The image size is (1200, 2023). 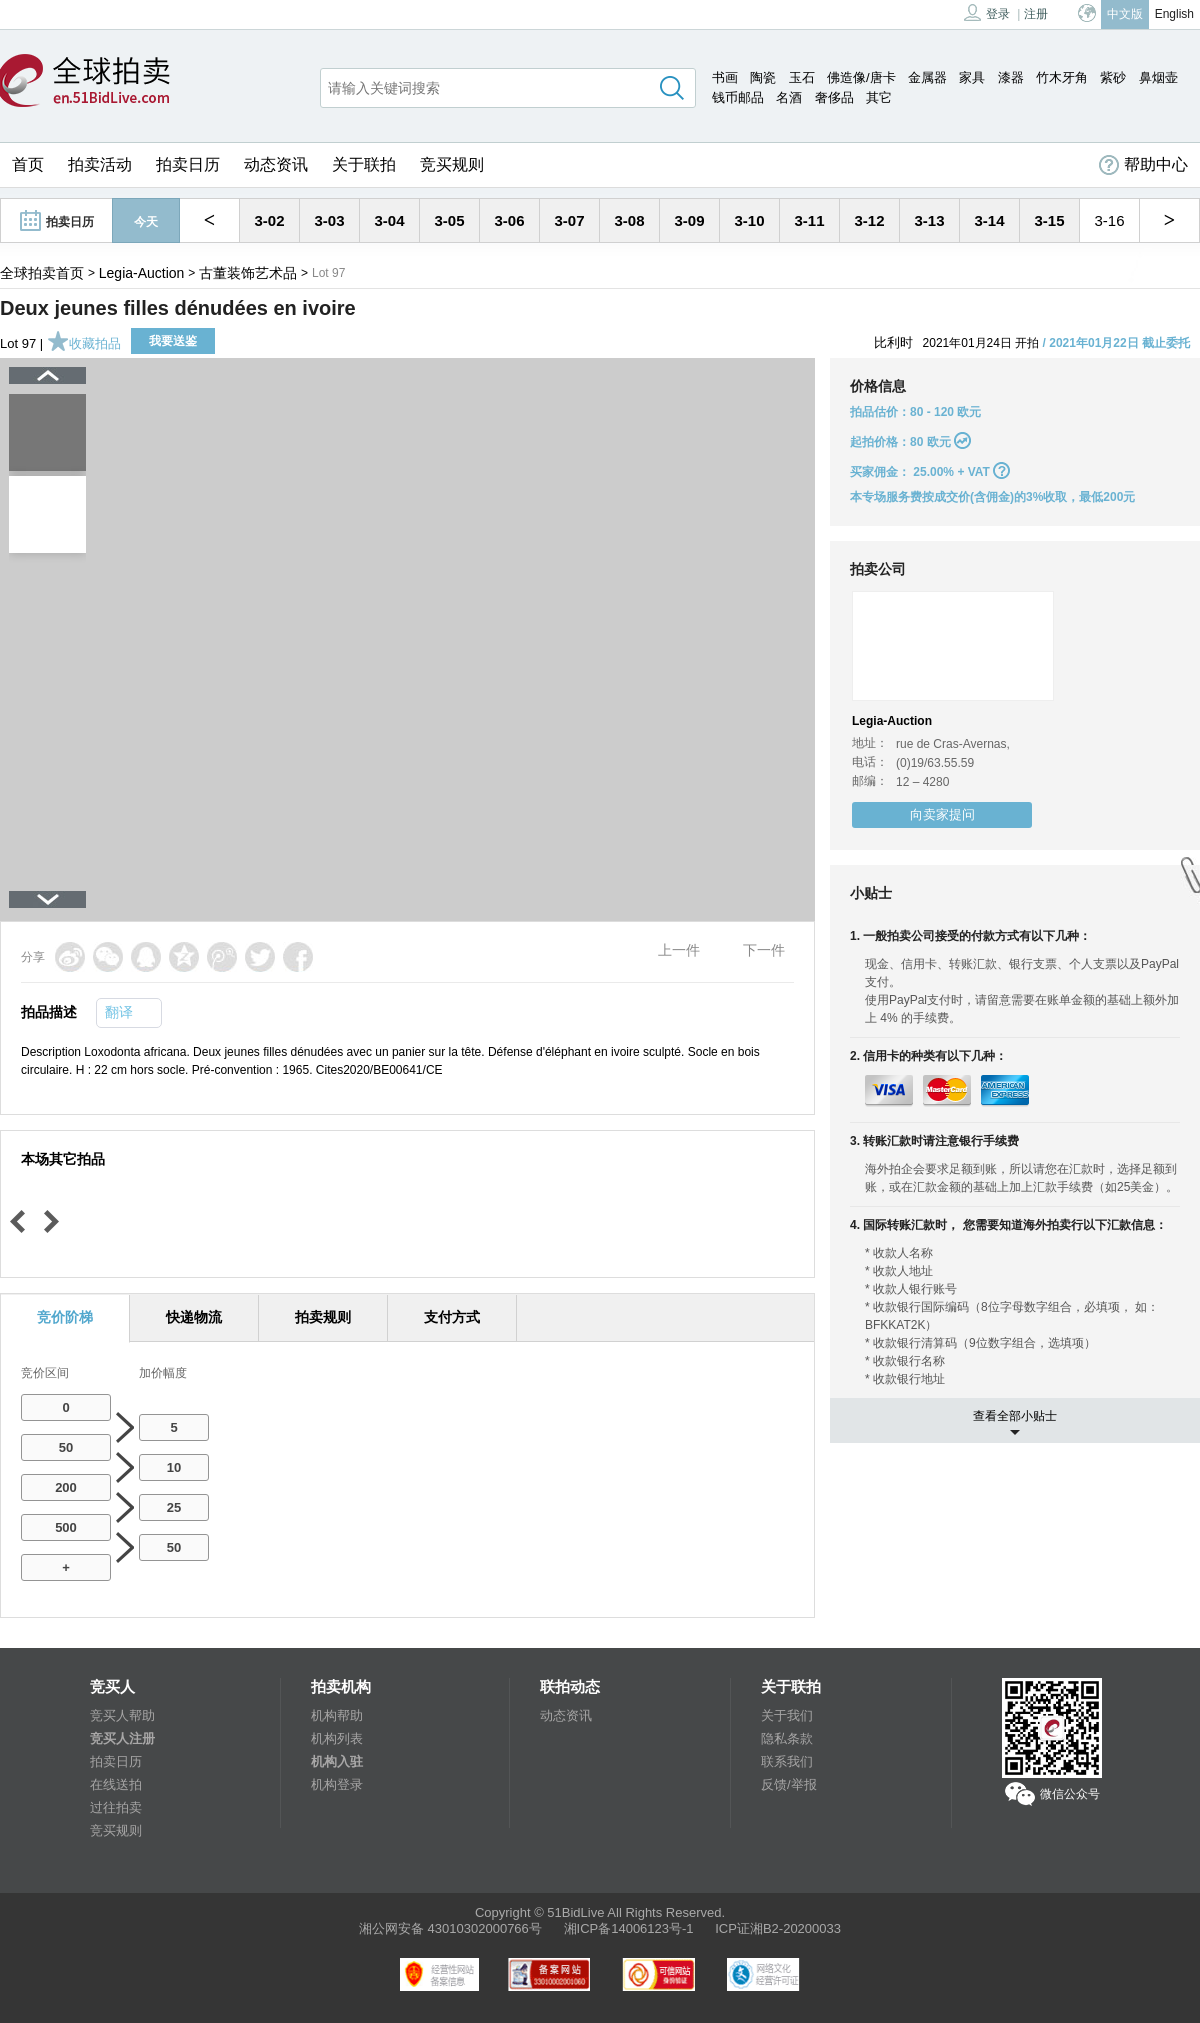 What do you see at coordinates (972, 77) in the screenshot?
I see `家具` at bounding box center [972, 77].